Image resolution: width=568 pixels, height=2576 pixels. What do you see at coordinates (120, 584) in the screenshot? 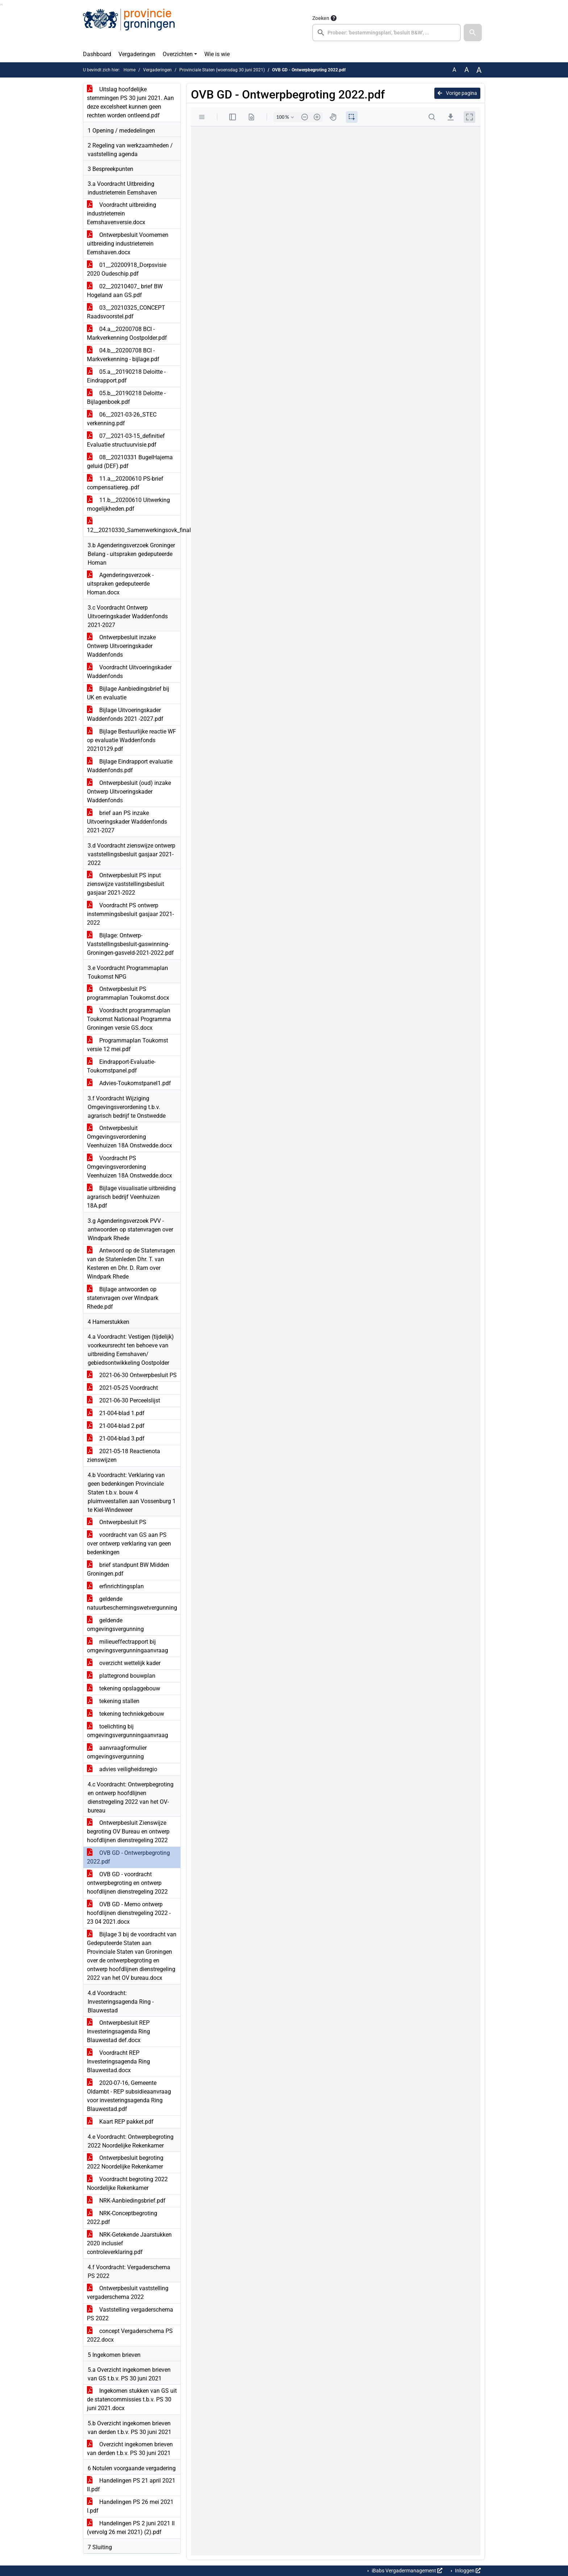
I see `Agenderingsverzoek -uitspraken gedeputeerde Homan.docx` at bounding box center [120, 584].